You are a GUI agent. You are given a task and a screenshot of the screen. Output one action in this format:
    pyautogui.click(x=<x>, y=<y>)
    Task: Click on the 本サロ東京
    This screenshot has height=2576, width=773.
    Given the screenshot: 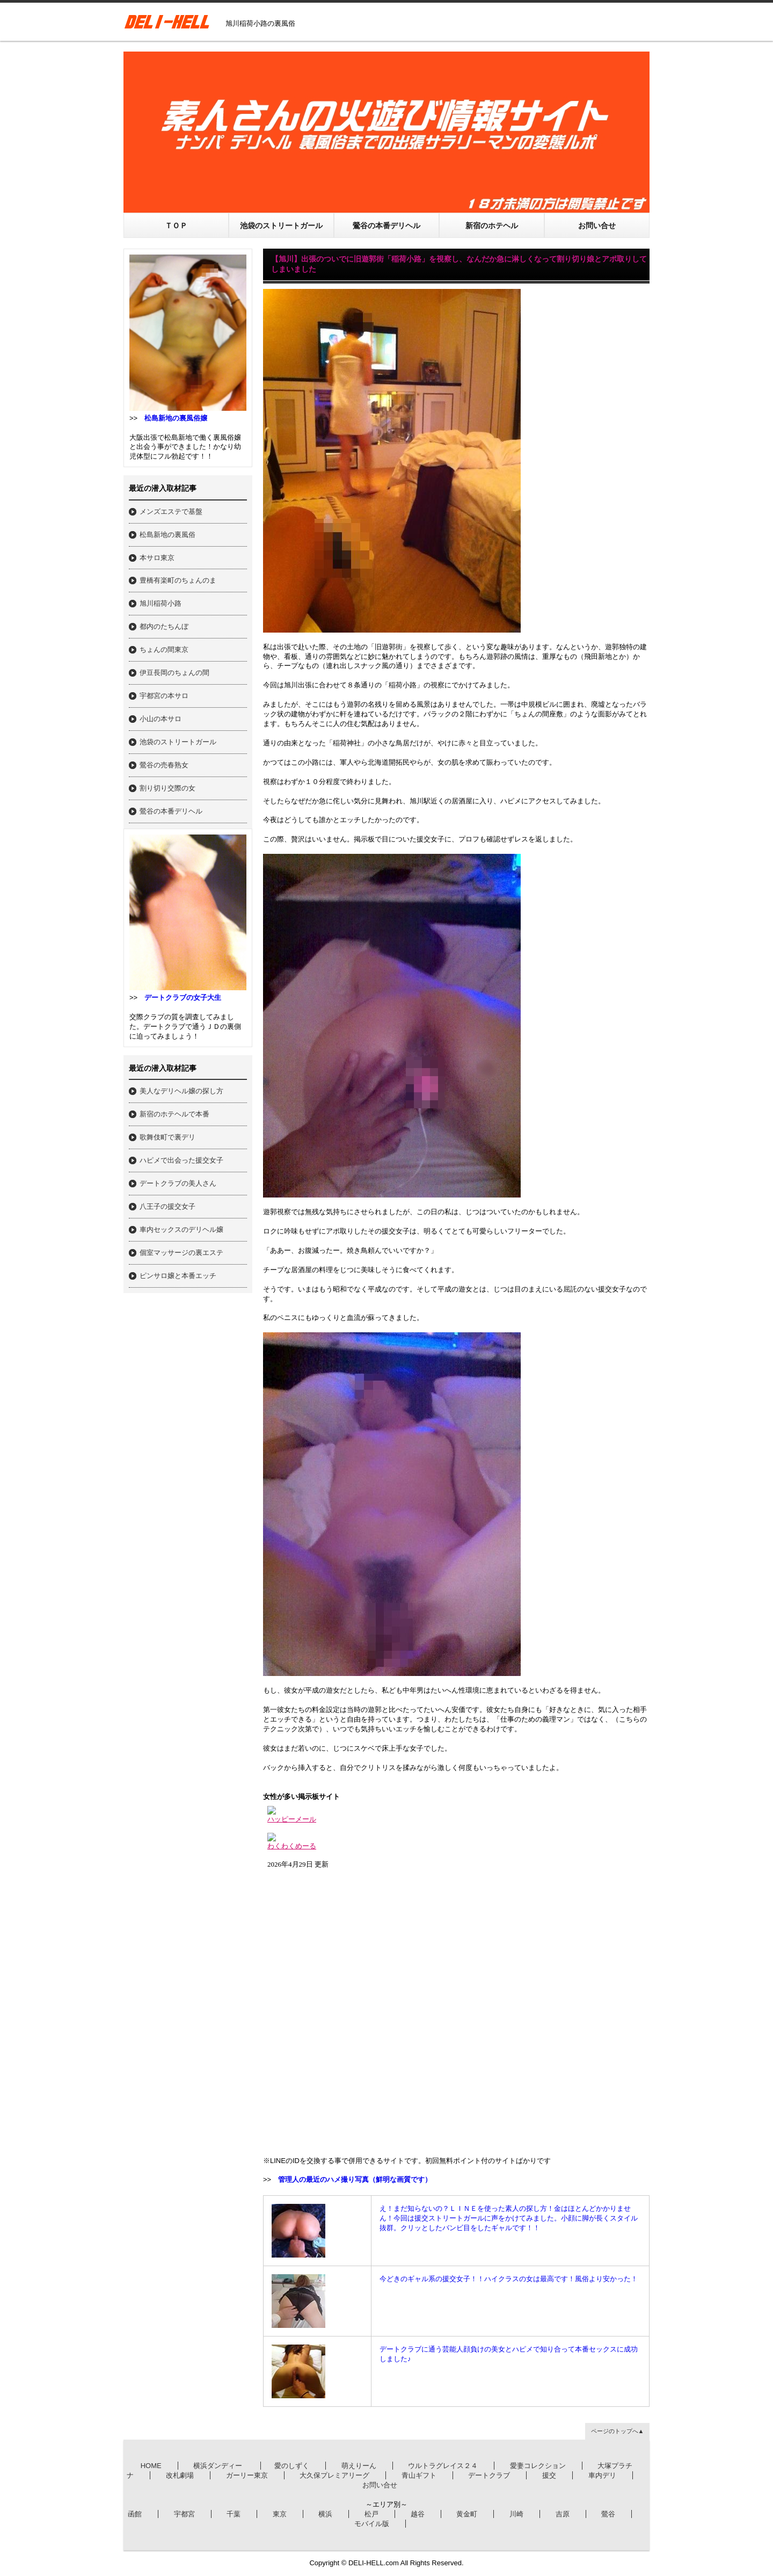 What is the action you would take?
    pyautogui.click(x=157, y=558)
    